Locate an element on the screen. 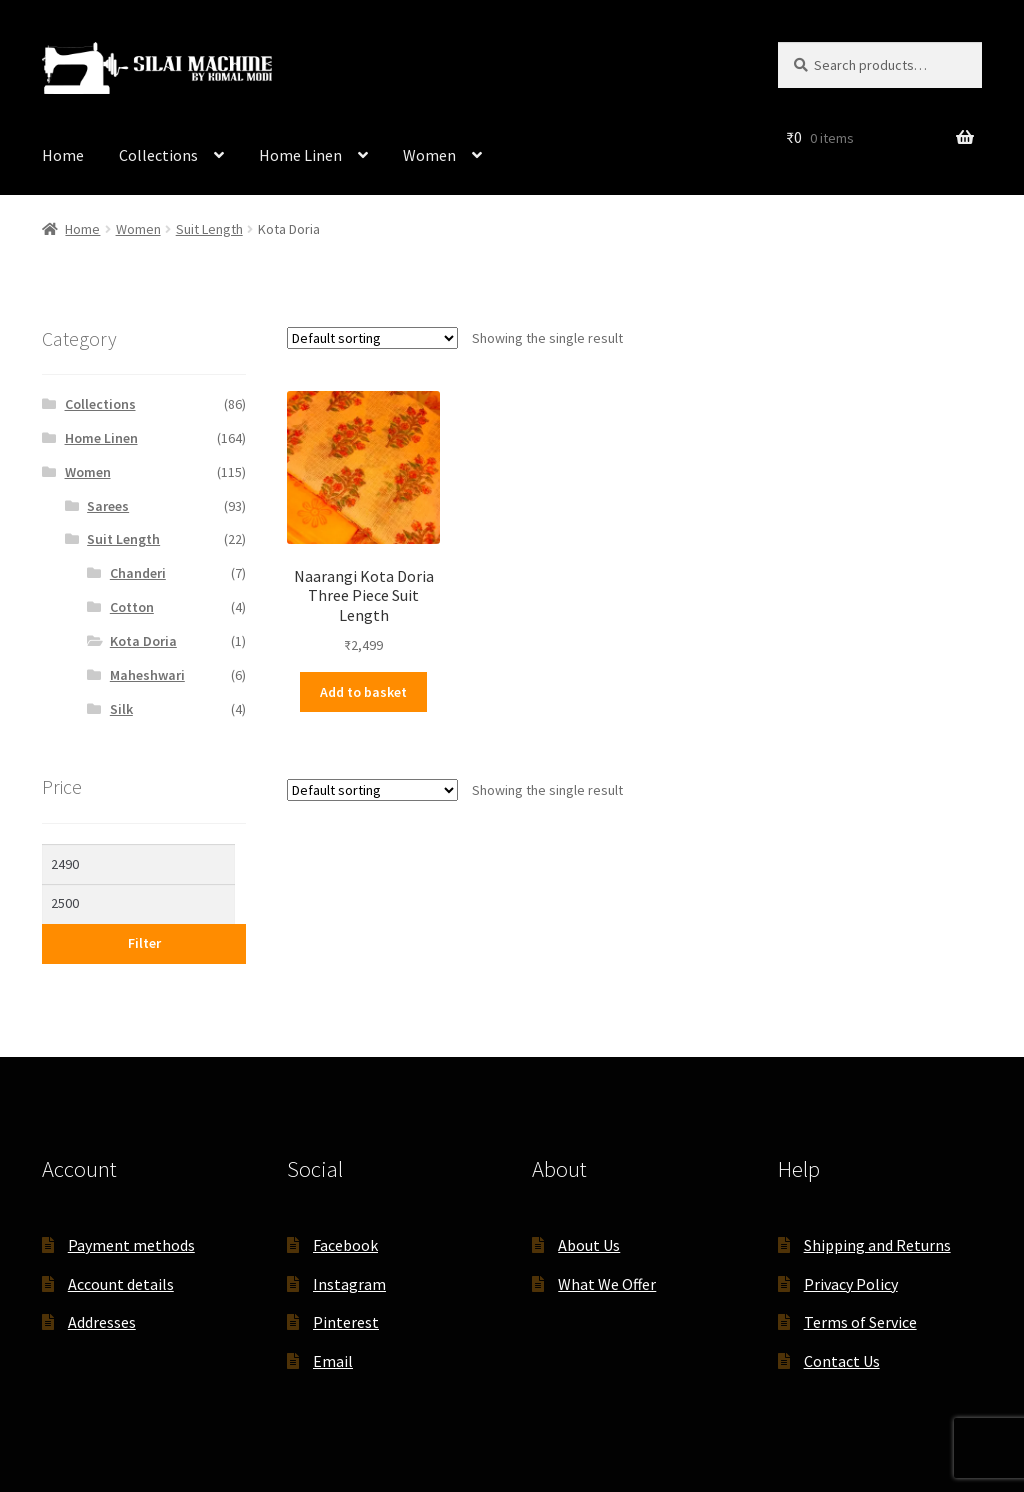 This screenshot has width=1024, height=1492. Privacy Policy is located at coordinates (851, 1284).